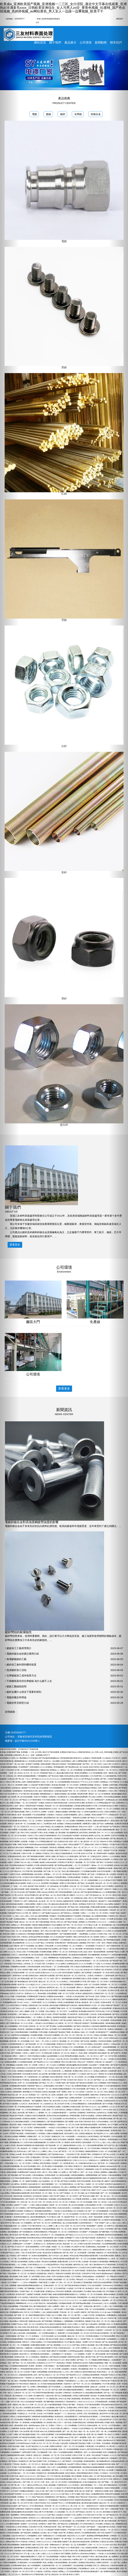  What do you see at coordinates (84, 2312) in the screenshot?
I see `4虎影音` at bounding box center [84, 2312].